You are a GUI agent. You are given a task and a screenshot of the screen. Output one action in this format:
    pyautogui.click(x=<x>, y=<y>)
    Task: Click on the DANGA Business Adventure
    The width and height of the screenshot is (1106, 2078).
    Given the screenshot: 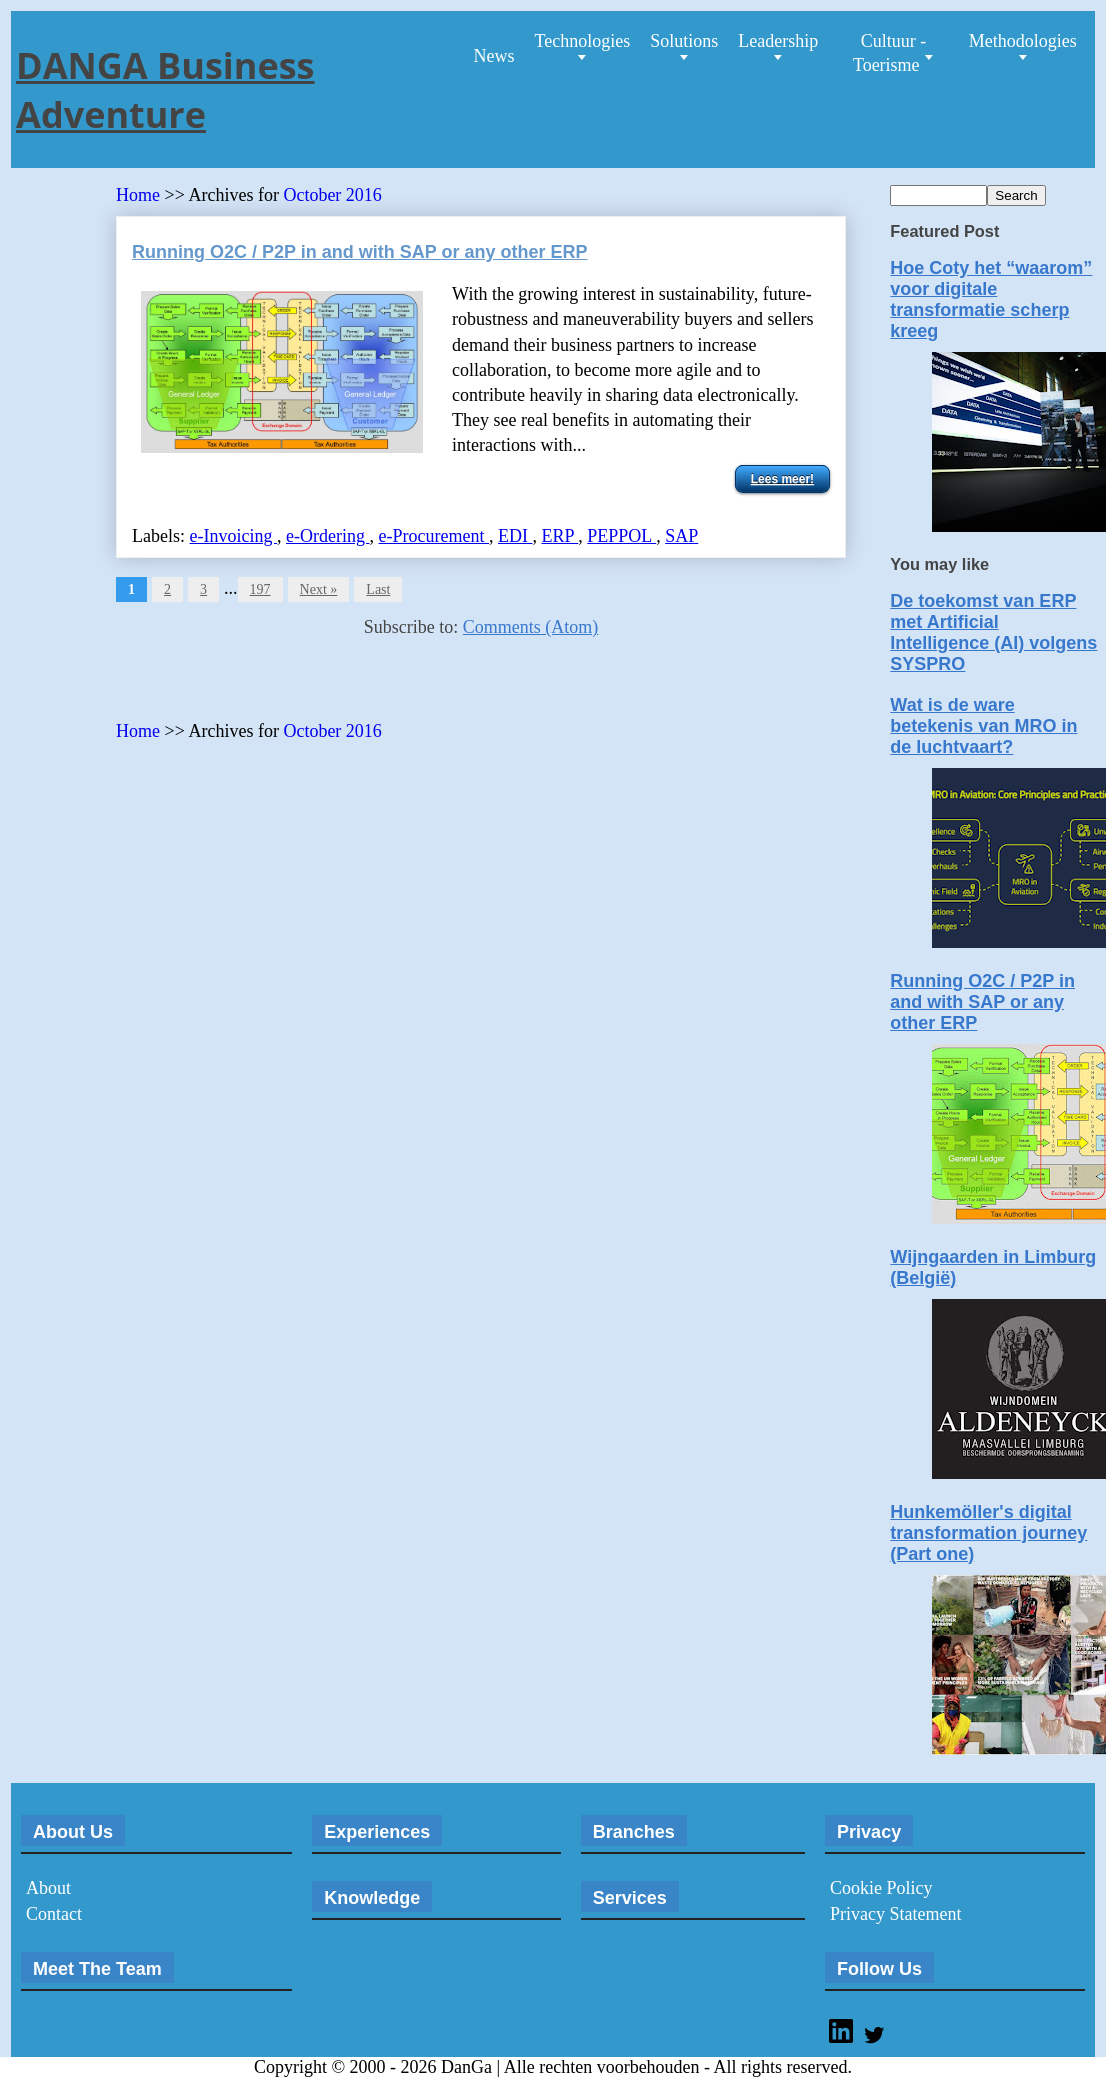 What is the action you would take?
    pyautogui.click(x=165, y=90)
    